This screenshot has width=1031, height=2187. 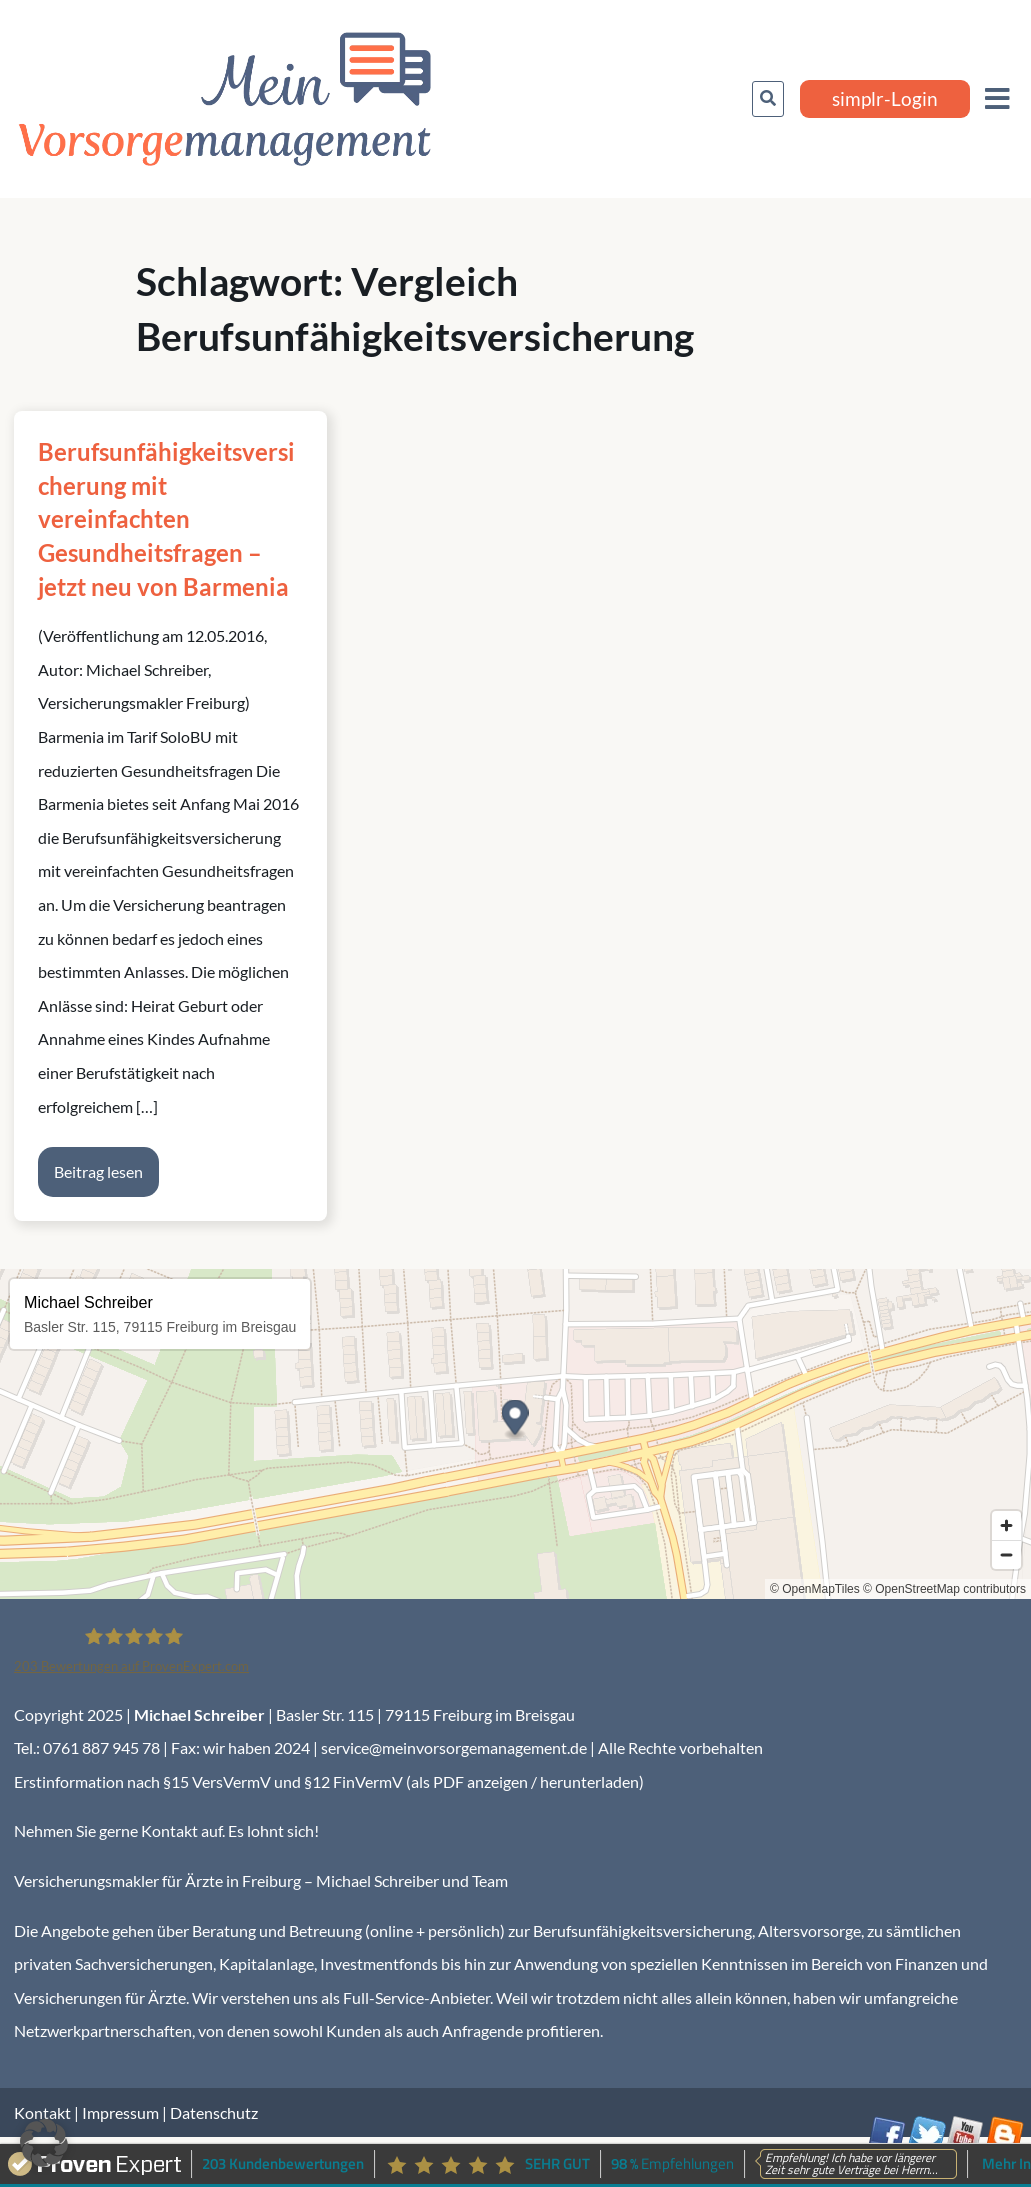 What do you see at coordinates (885, 98) in the screenshot?
I see `simplr-Login` at bounding box center [885, 98].